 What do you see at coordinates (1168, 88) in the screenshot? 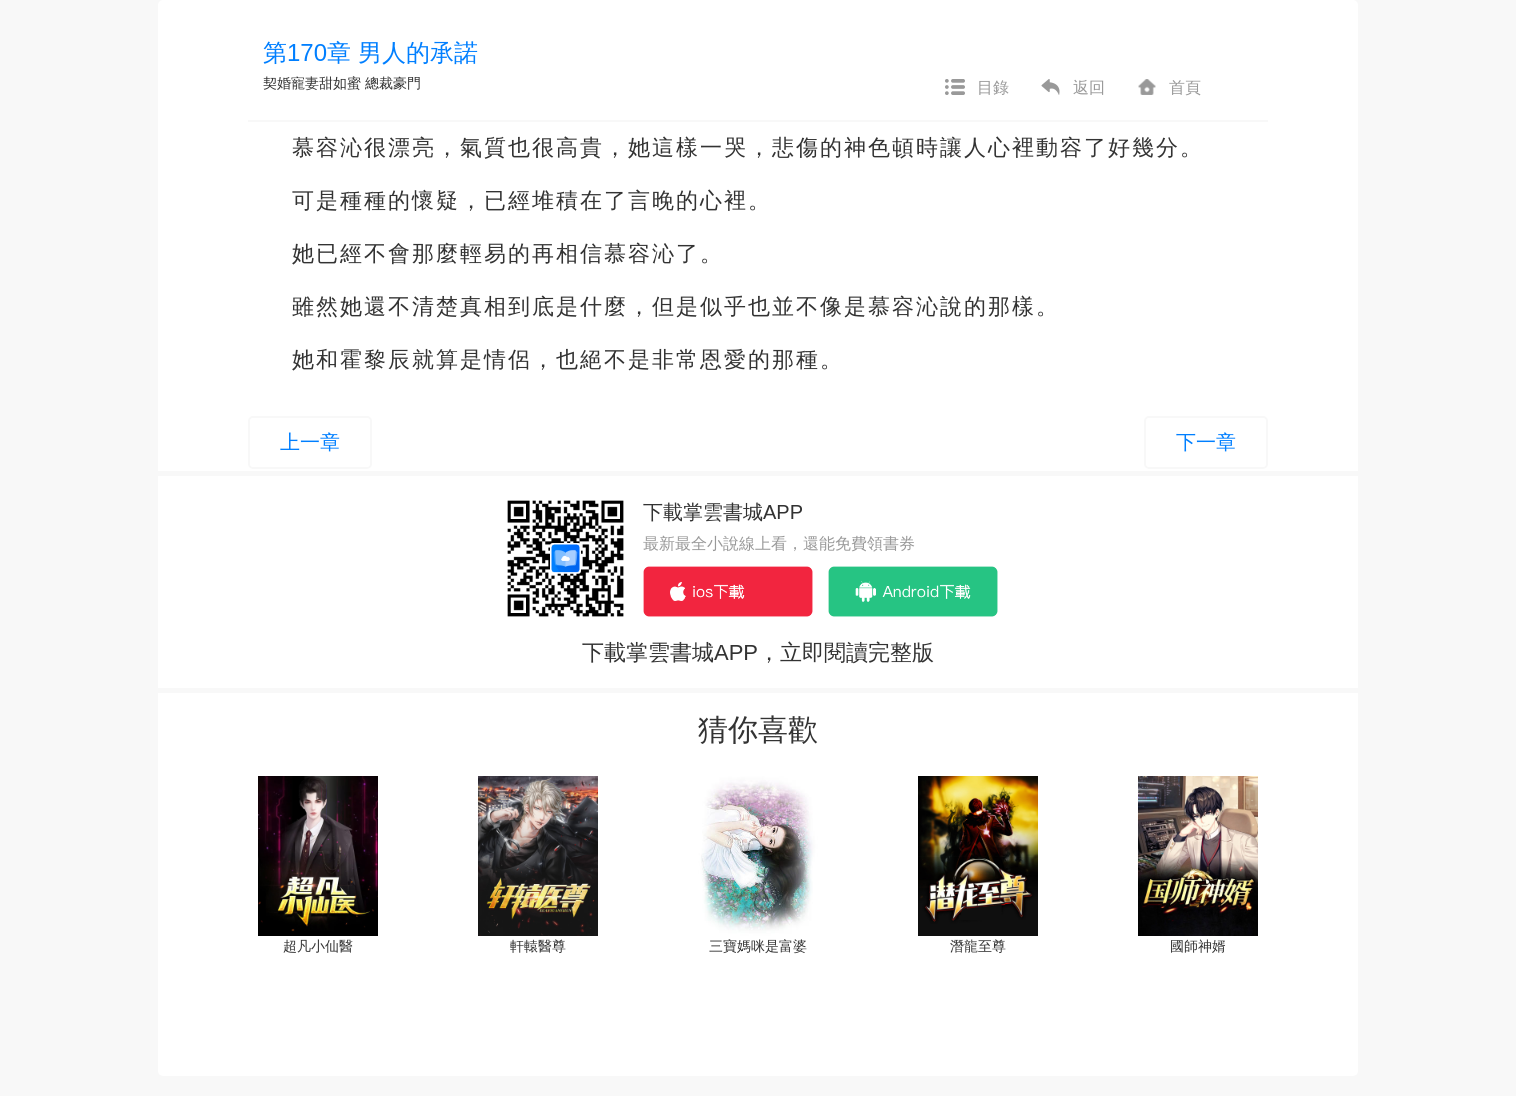
I see `首頁` at bounding box center [1168, 88].